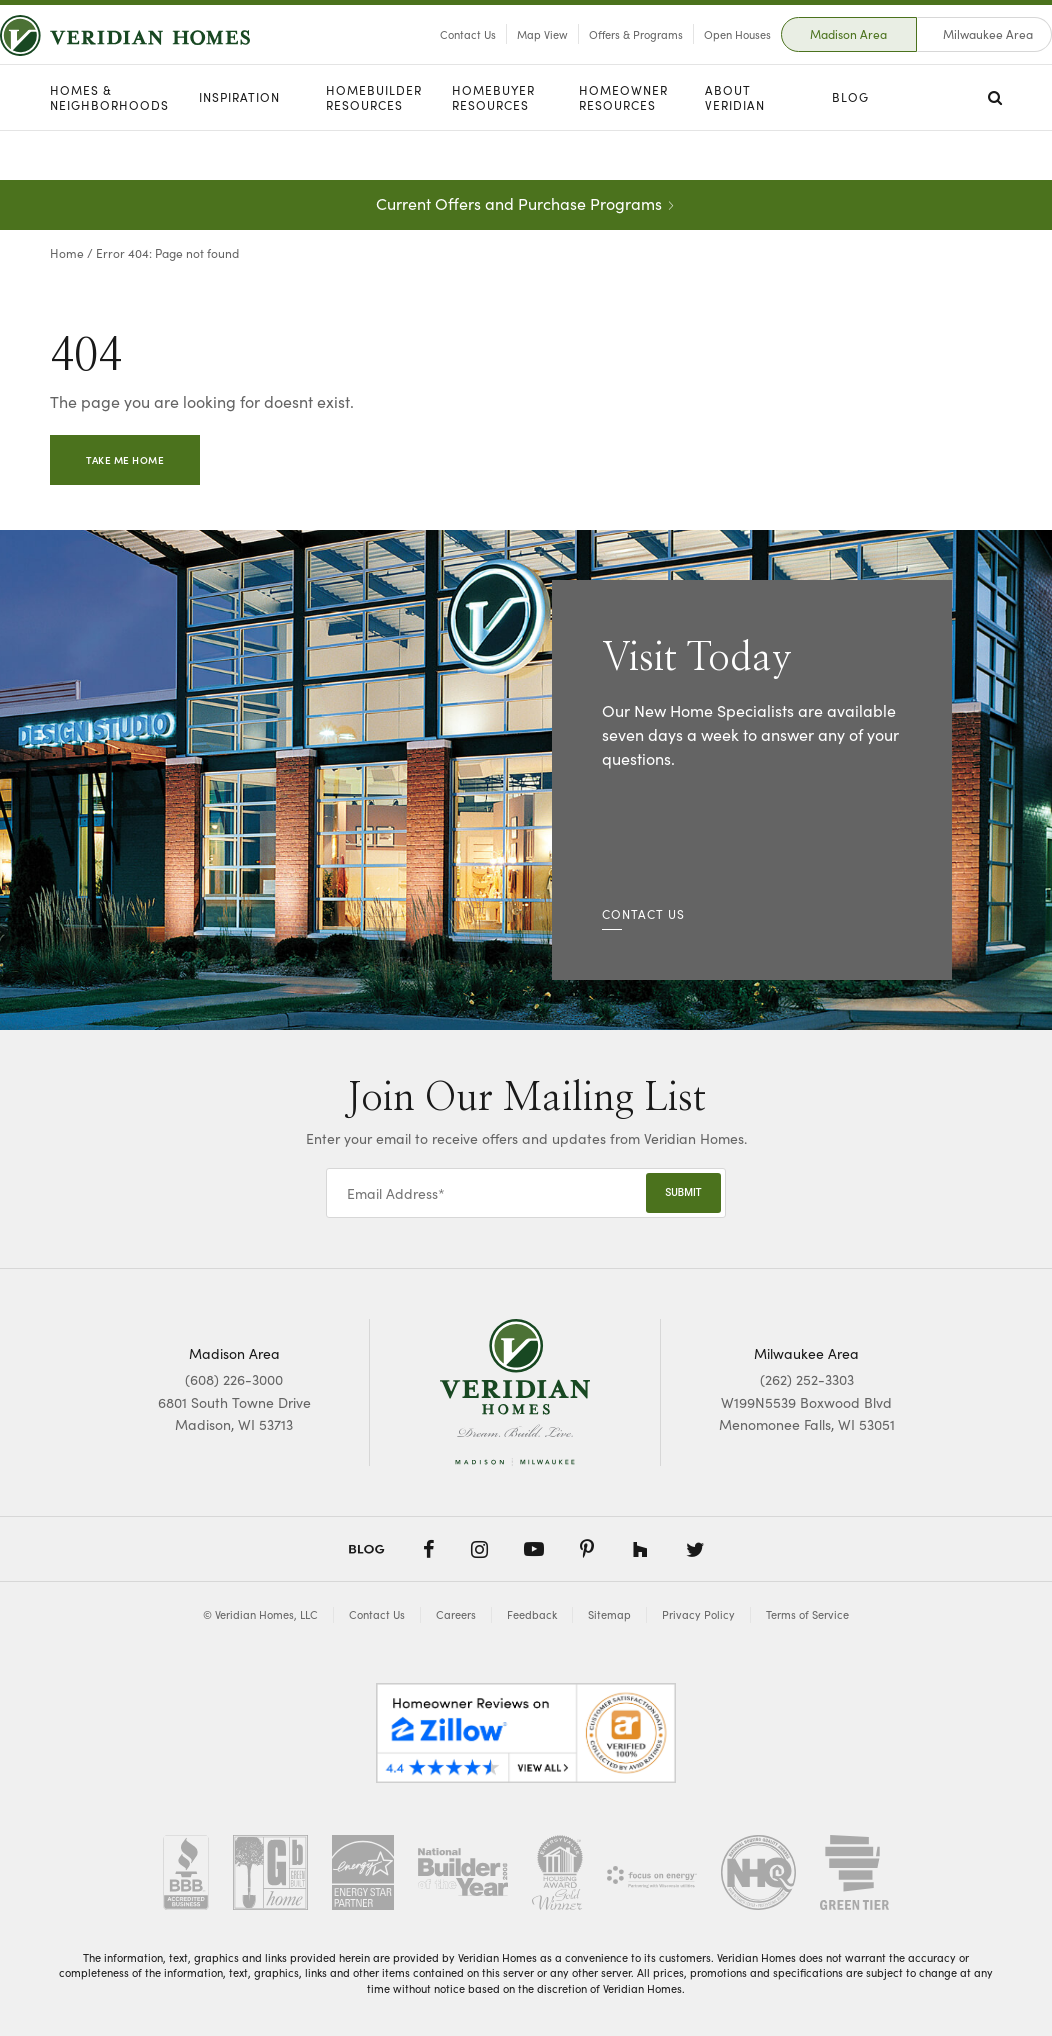 This screenshot has width=1052, height=2036. I want to click on Sitemap, so click(609, 1614).